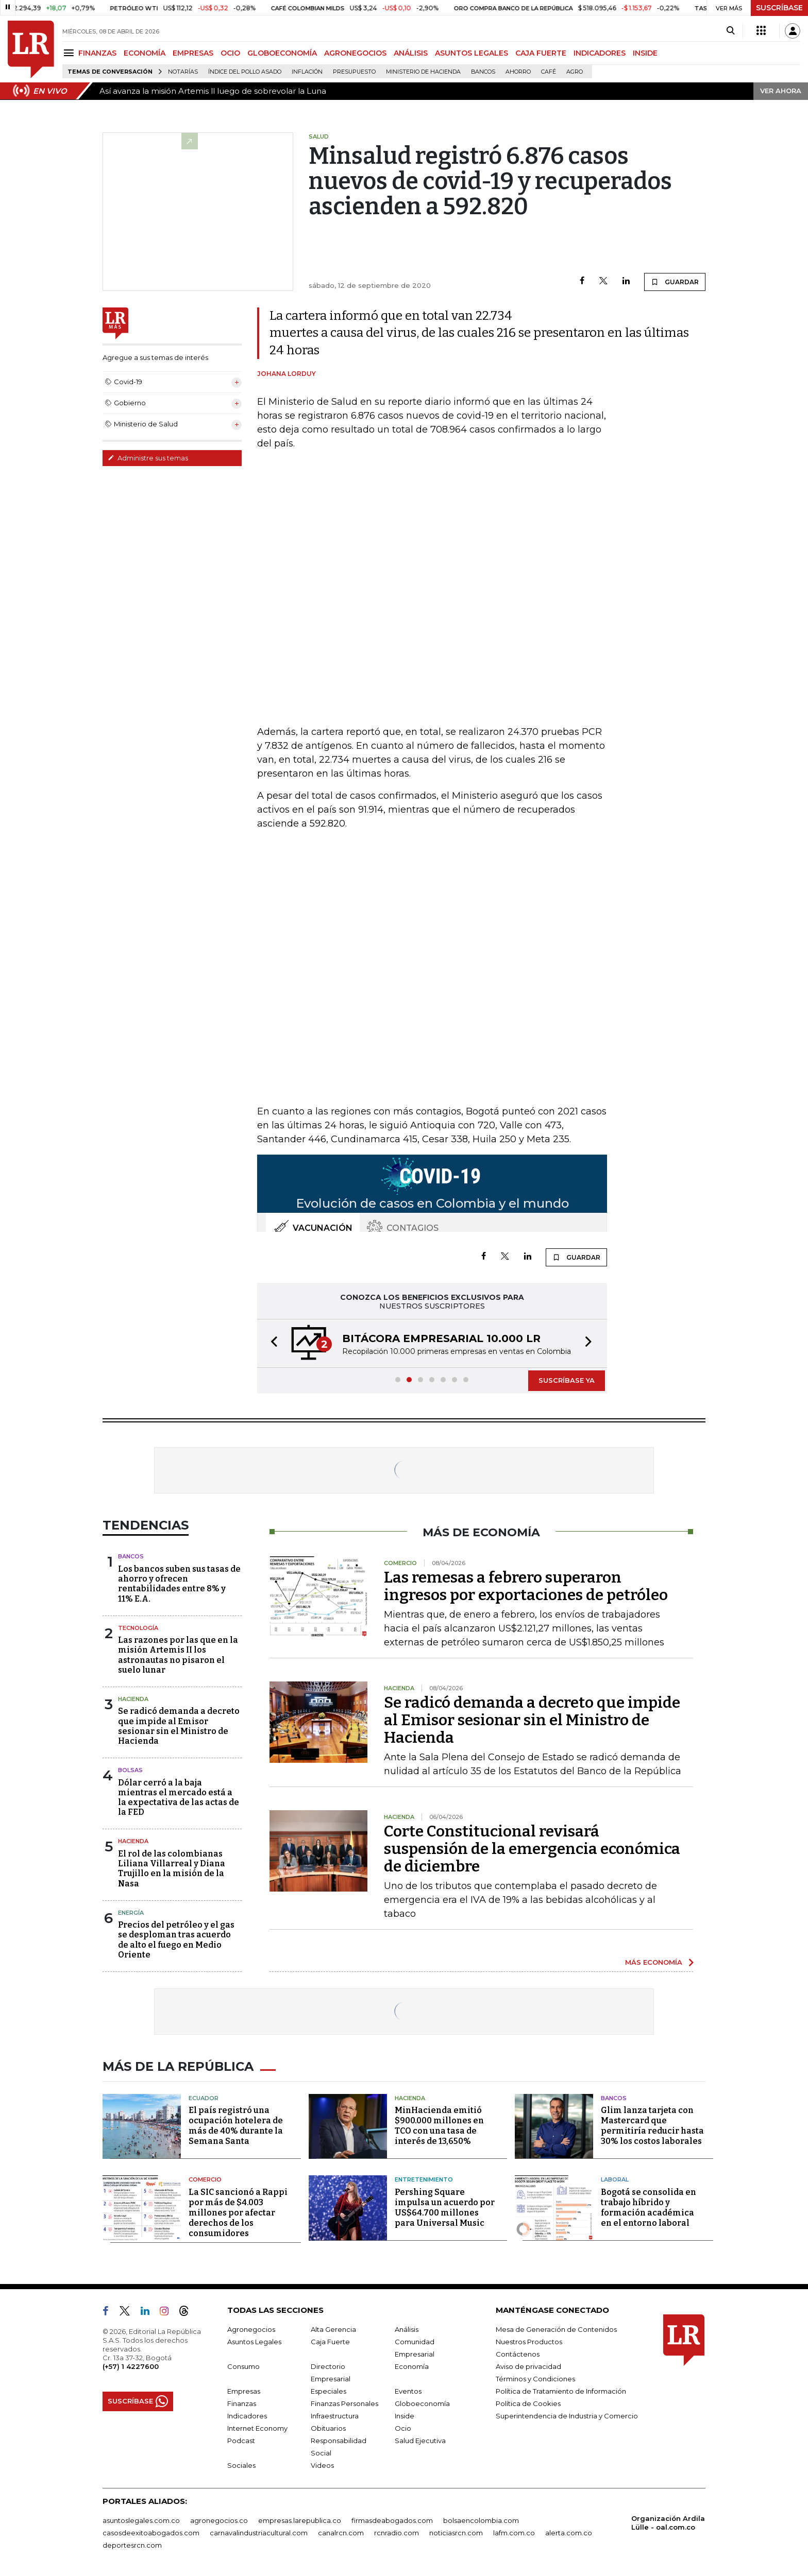 The height and width of the screenshot is (2576, 808). What do you see at coordinates (251, 2329) in the screenshot?
I see `Agronegocios` at bounding box center [251, 2329].